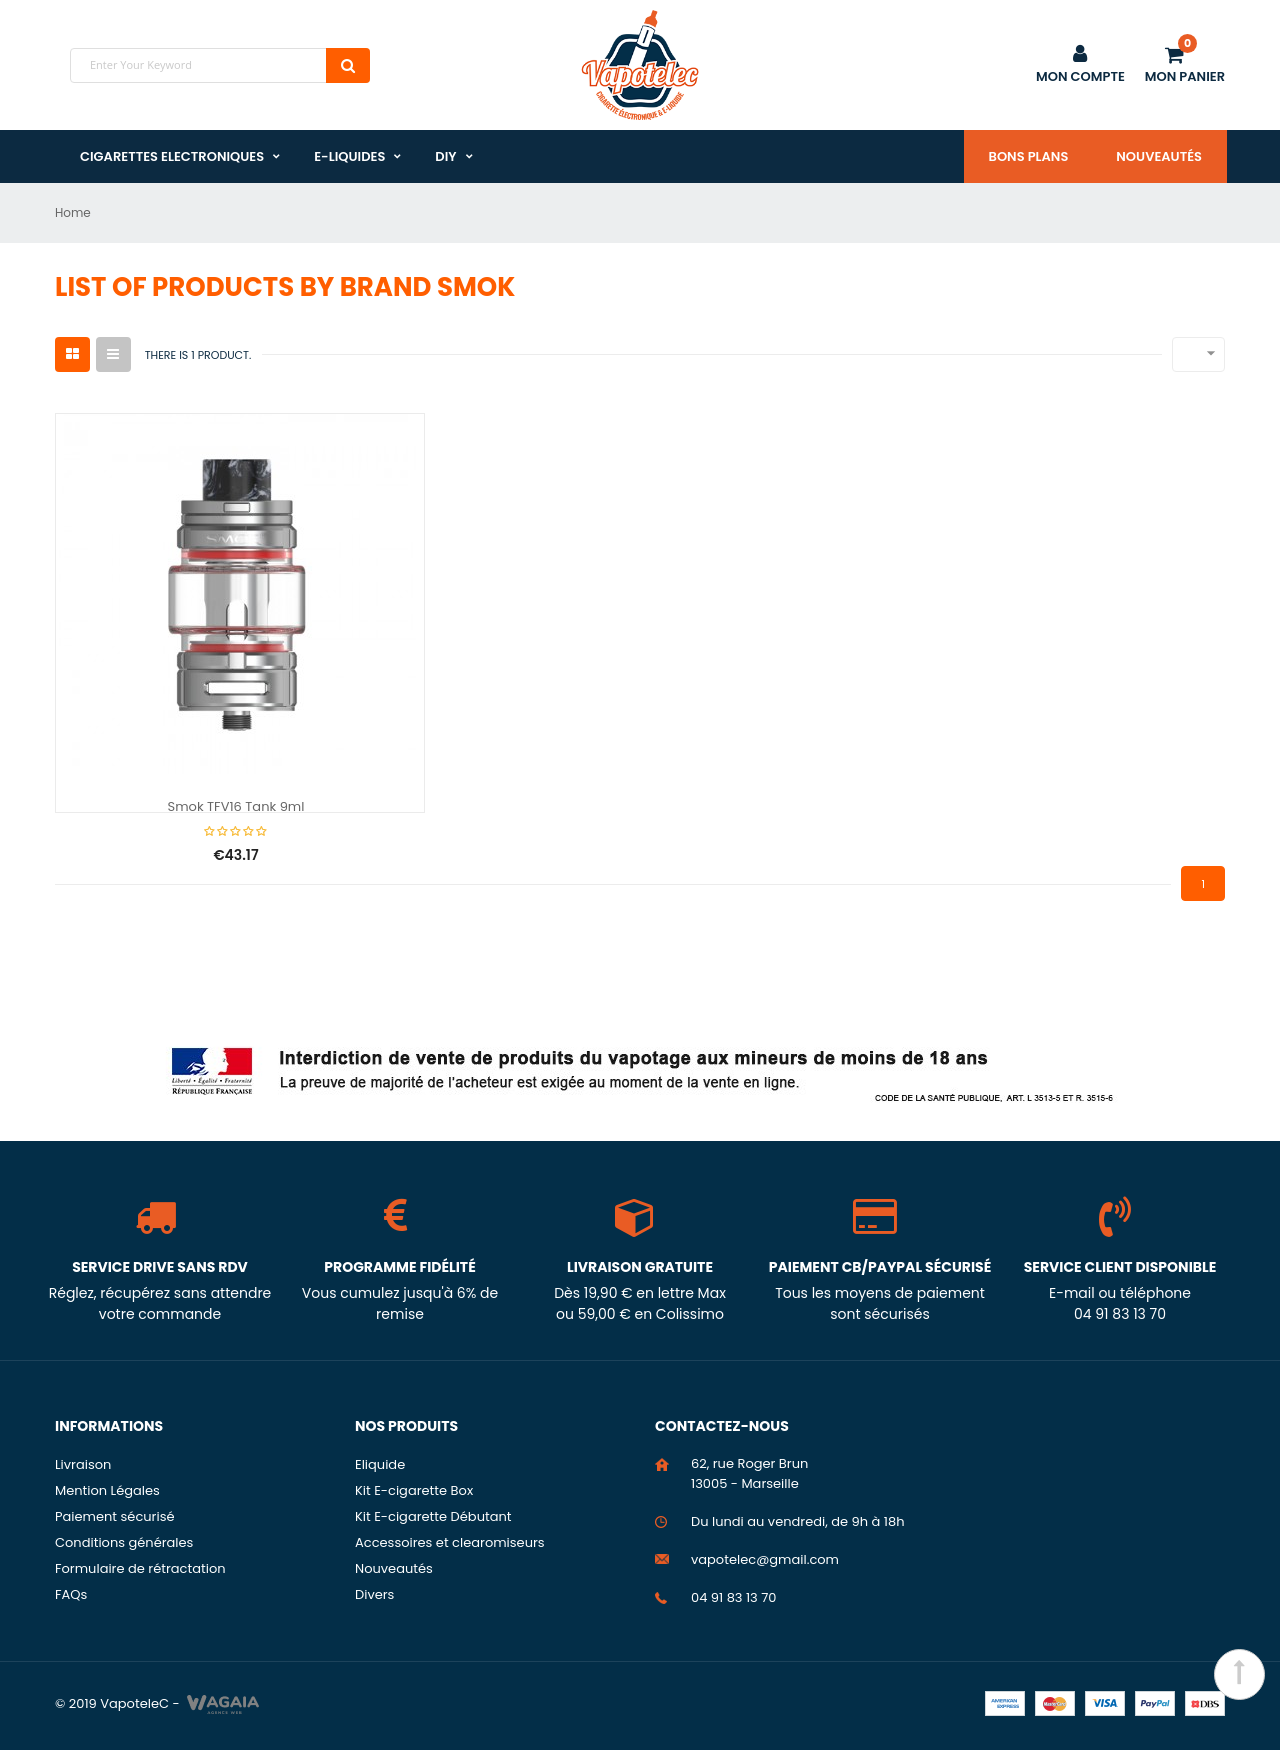  Describe the element at coordinates (140, 1568) in the screenshot. I see `Formulaire de rétractation` at that location.